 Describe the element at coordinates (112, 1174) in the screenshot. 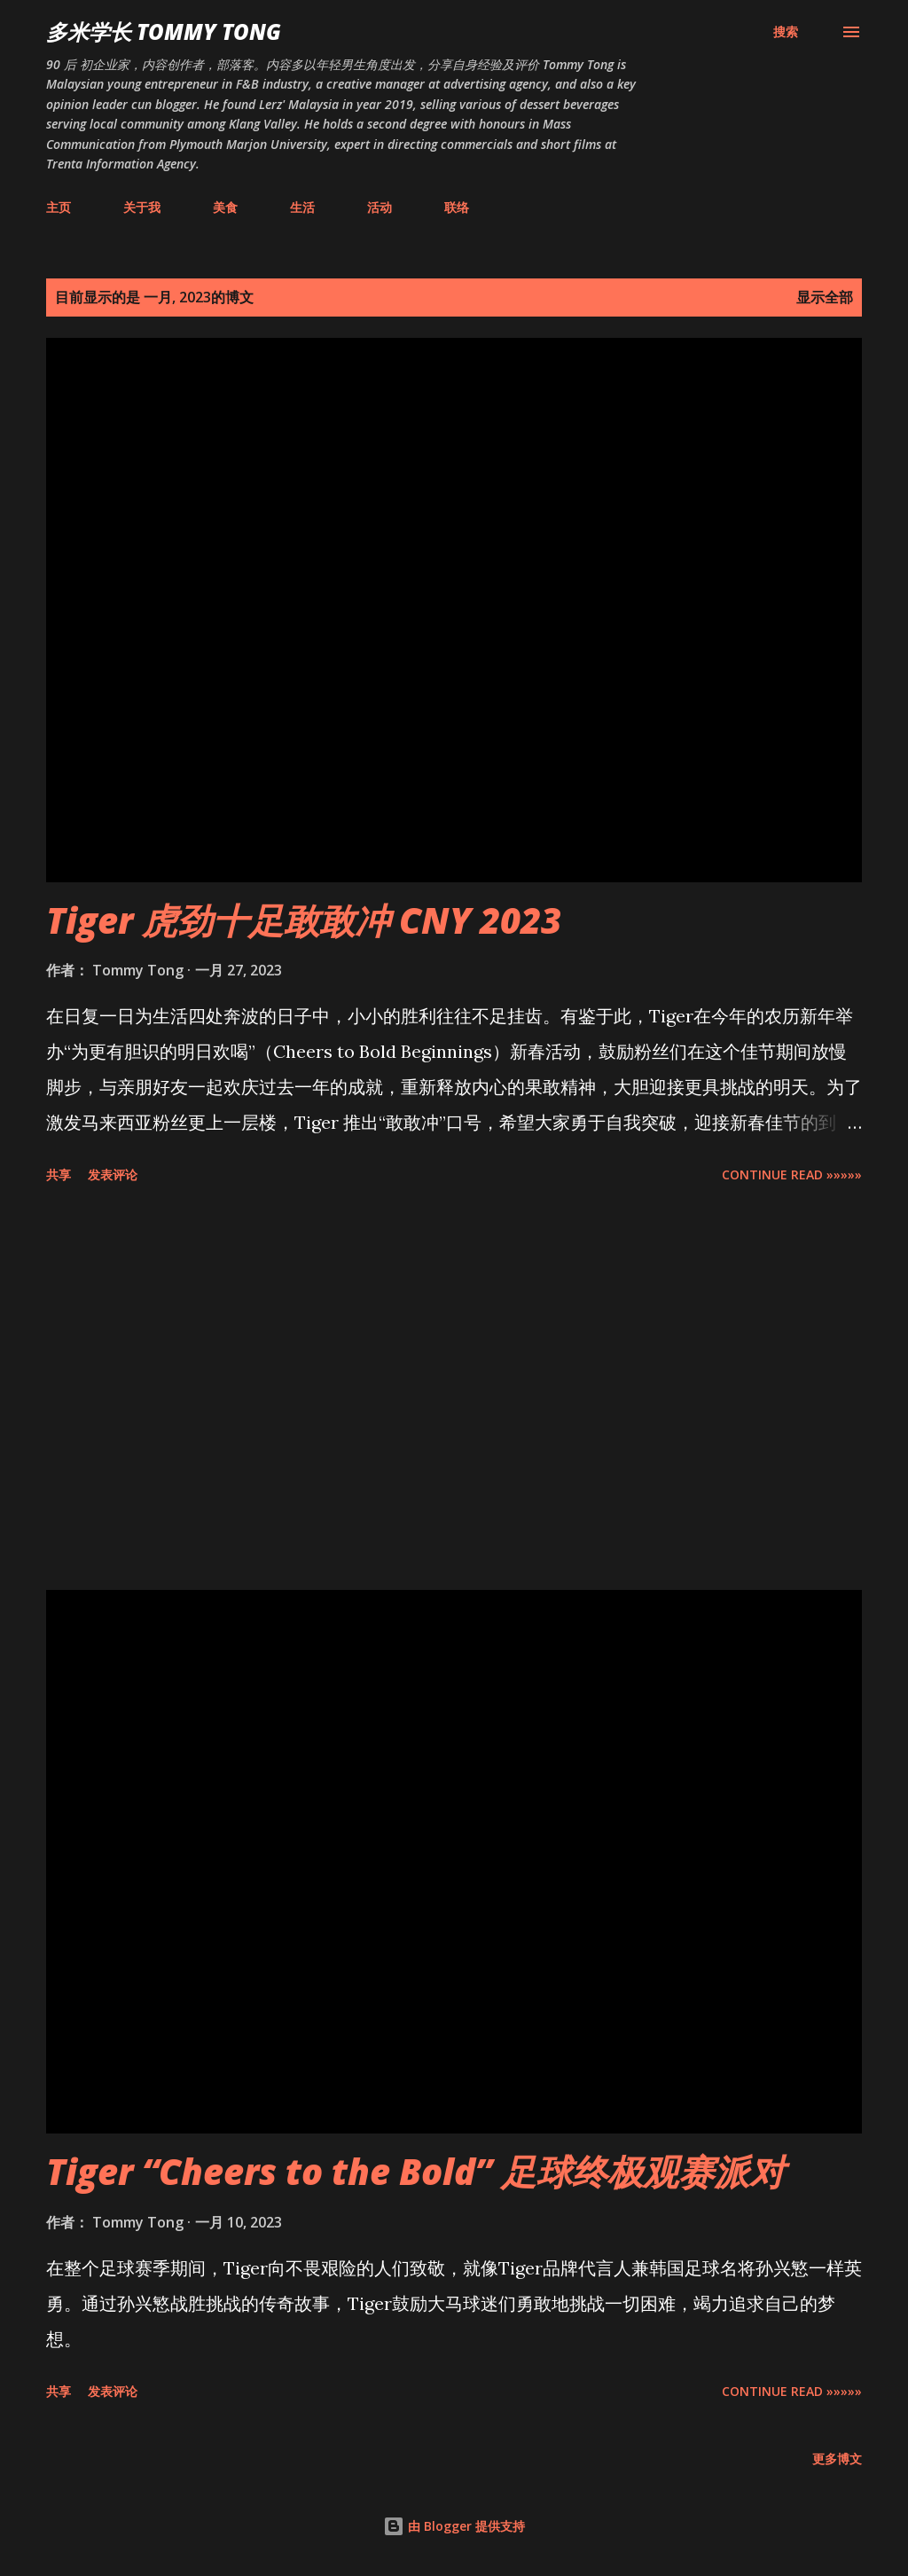

I see `发表评论` at that location.